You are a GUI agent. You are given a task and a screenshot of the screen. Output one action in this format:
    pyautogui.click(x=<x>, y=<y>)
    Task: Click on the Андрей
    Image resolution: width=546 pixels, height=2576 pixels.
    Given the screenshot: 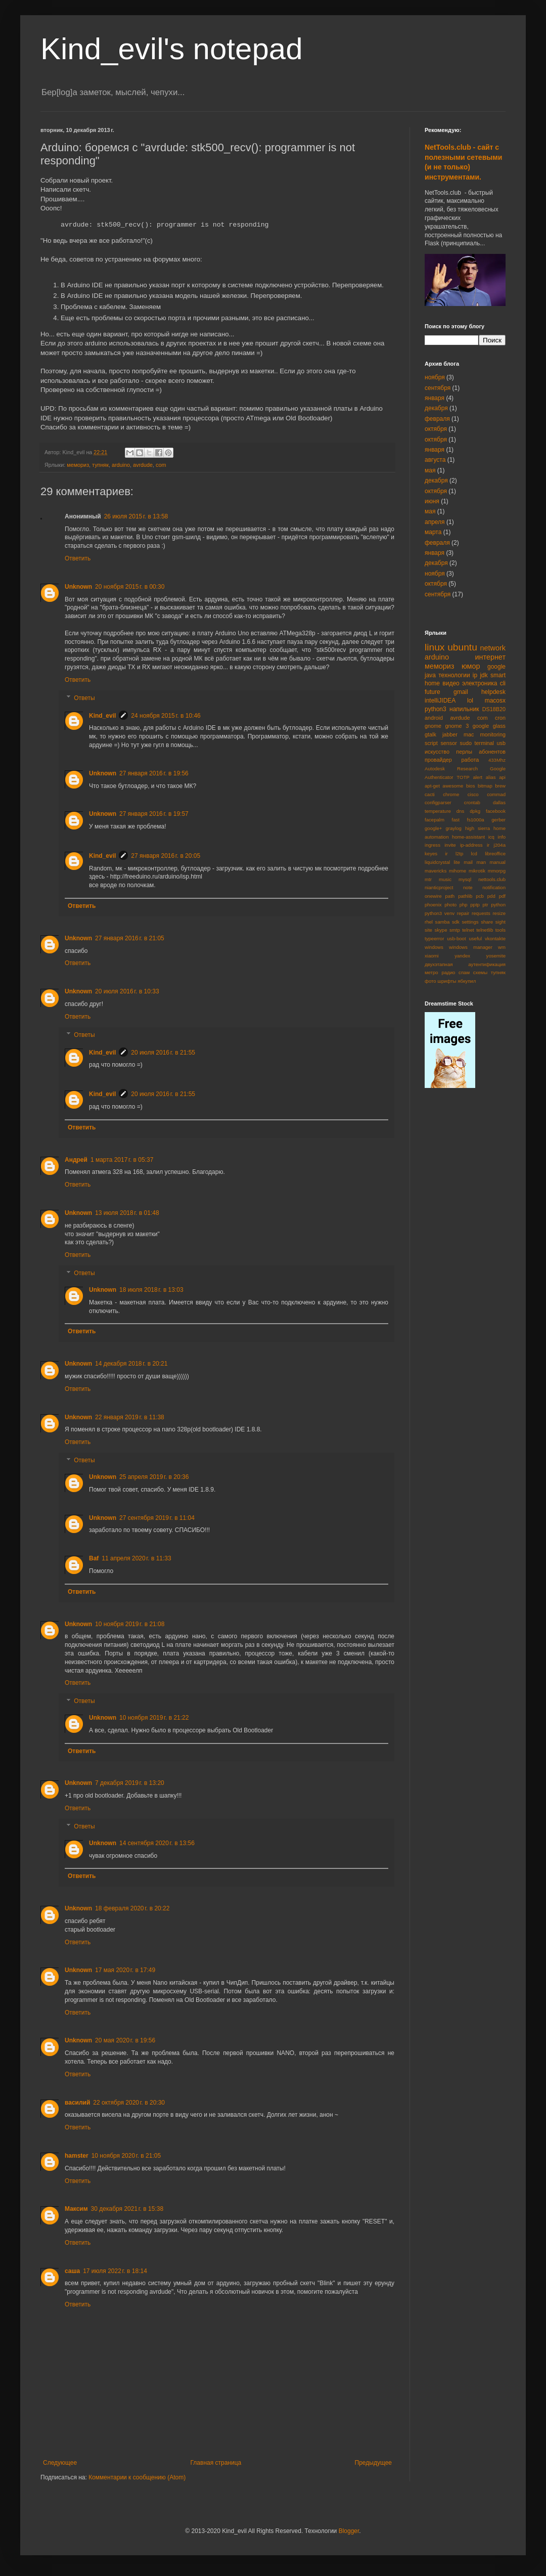 What is the action you would take?
    pyautogui.click(x=76, y=1159)
    